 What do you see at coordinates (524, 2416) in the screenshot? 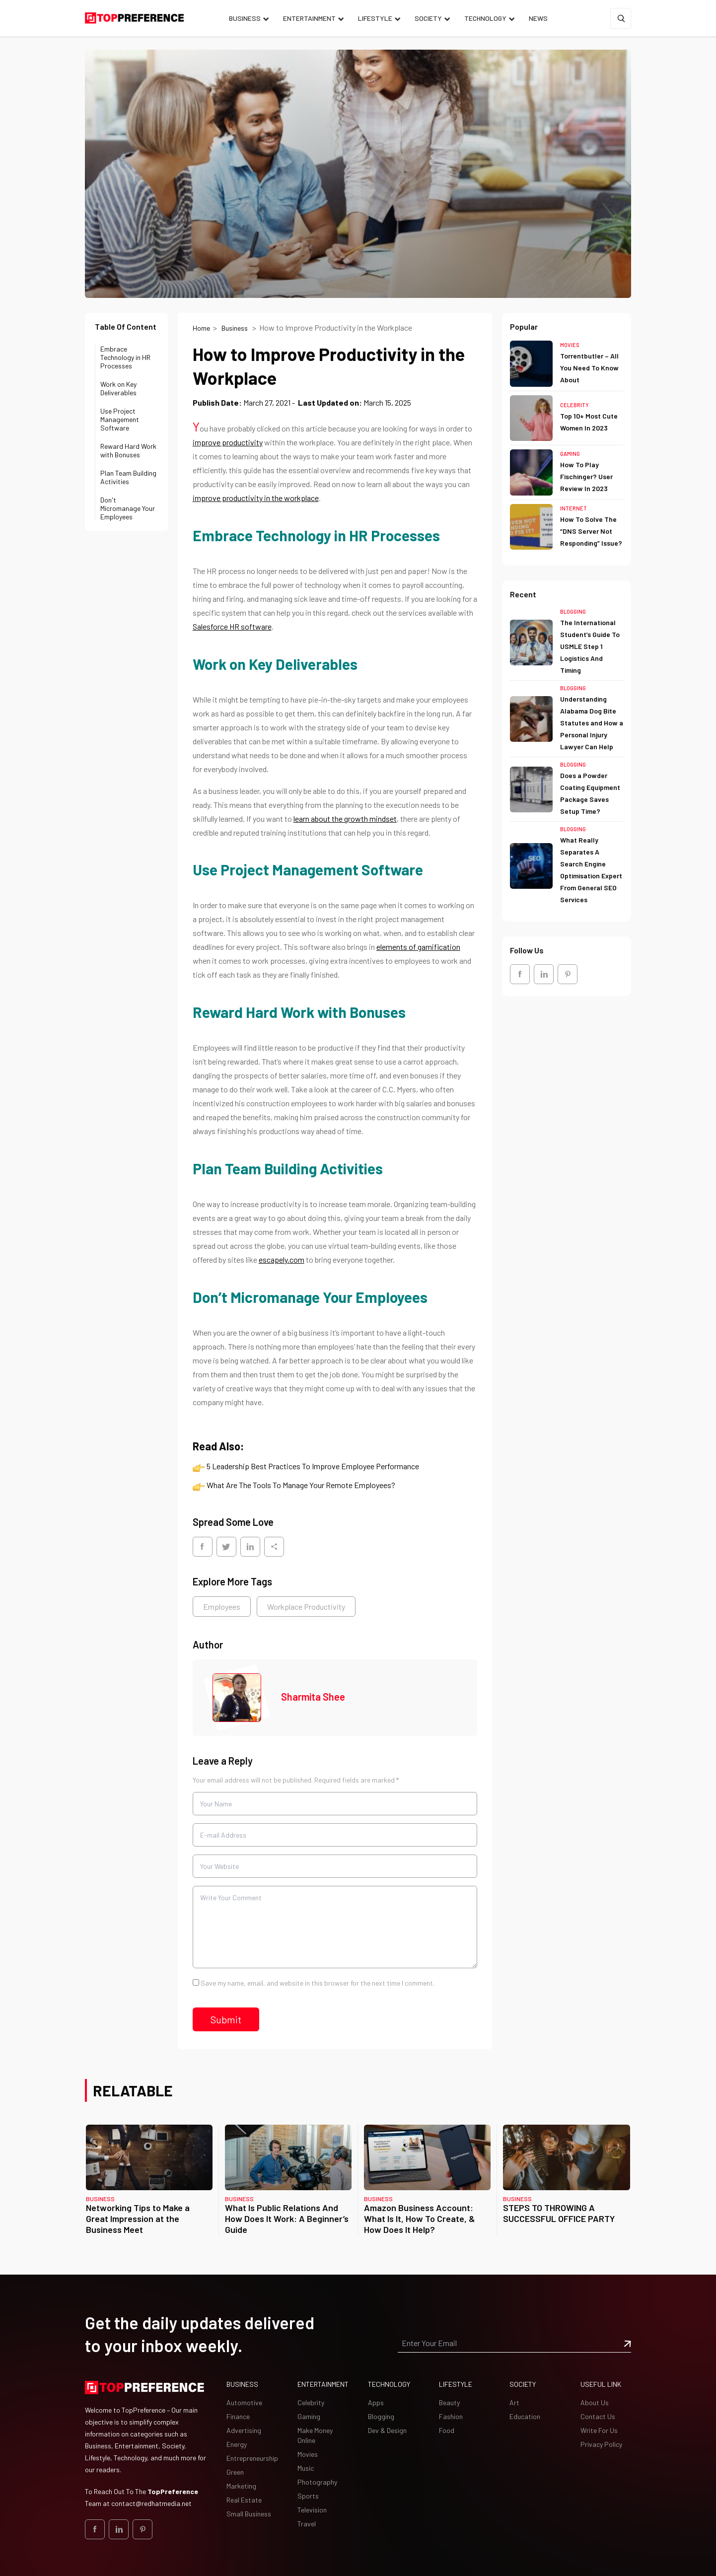
I see `Education` at bounding box center [524, 2416].